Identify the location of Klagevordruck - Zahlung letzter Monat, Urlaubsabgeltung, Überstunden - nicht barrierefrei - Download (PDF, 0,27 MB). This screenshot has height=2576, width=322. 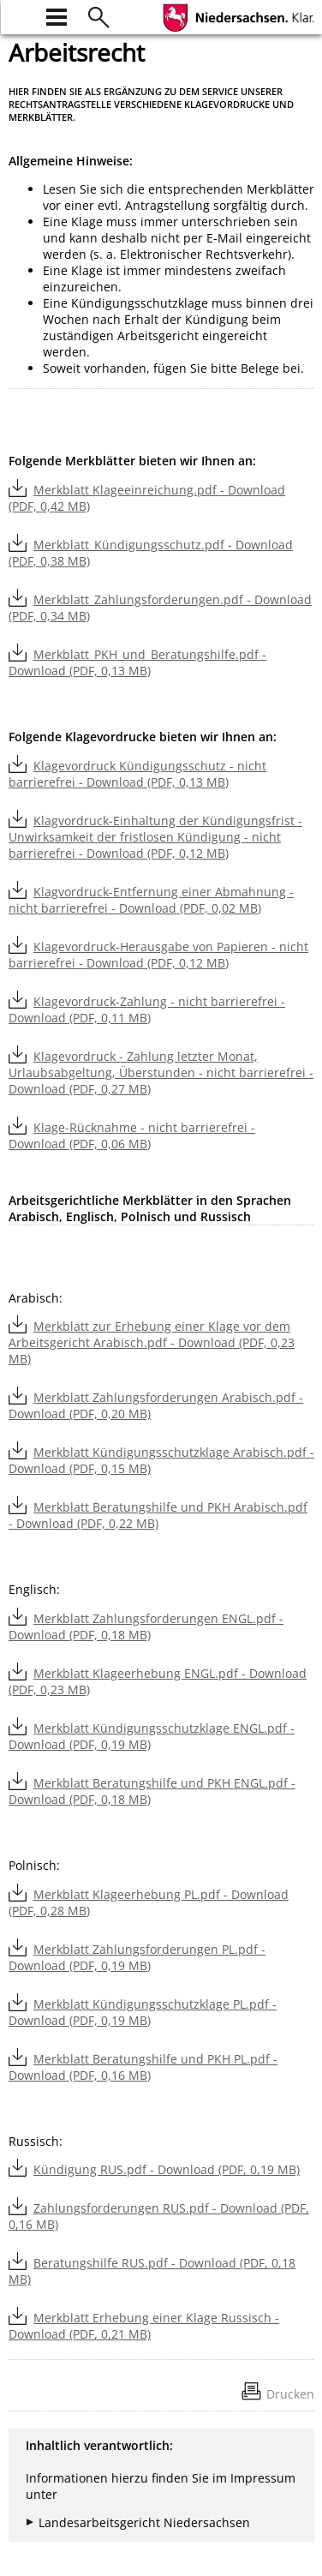
(161, 1072).